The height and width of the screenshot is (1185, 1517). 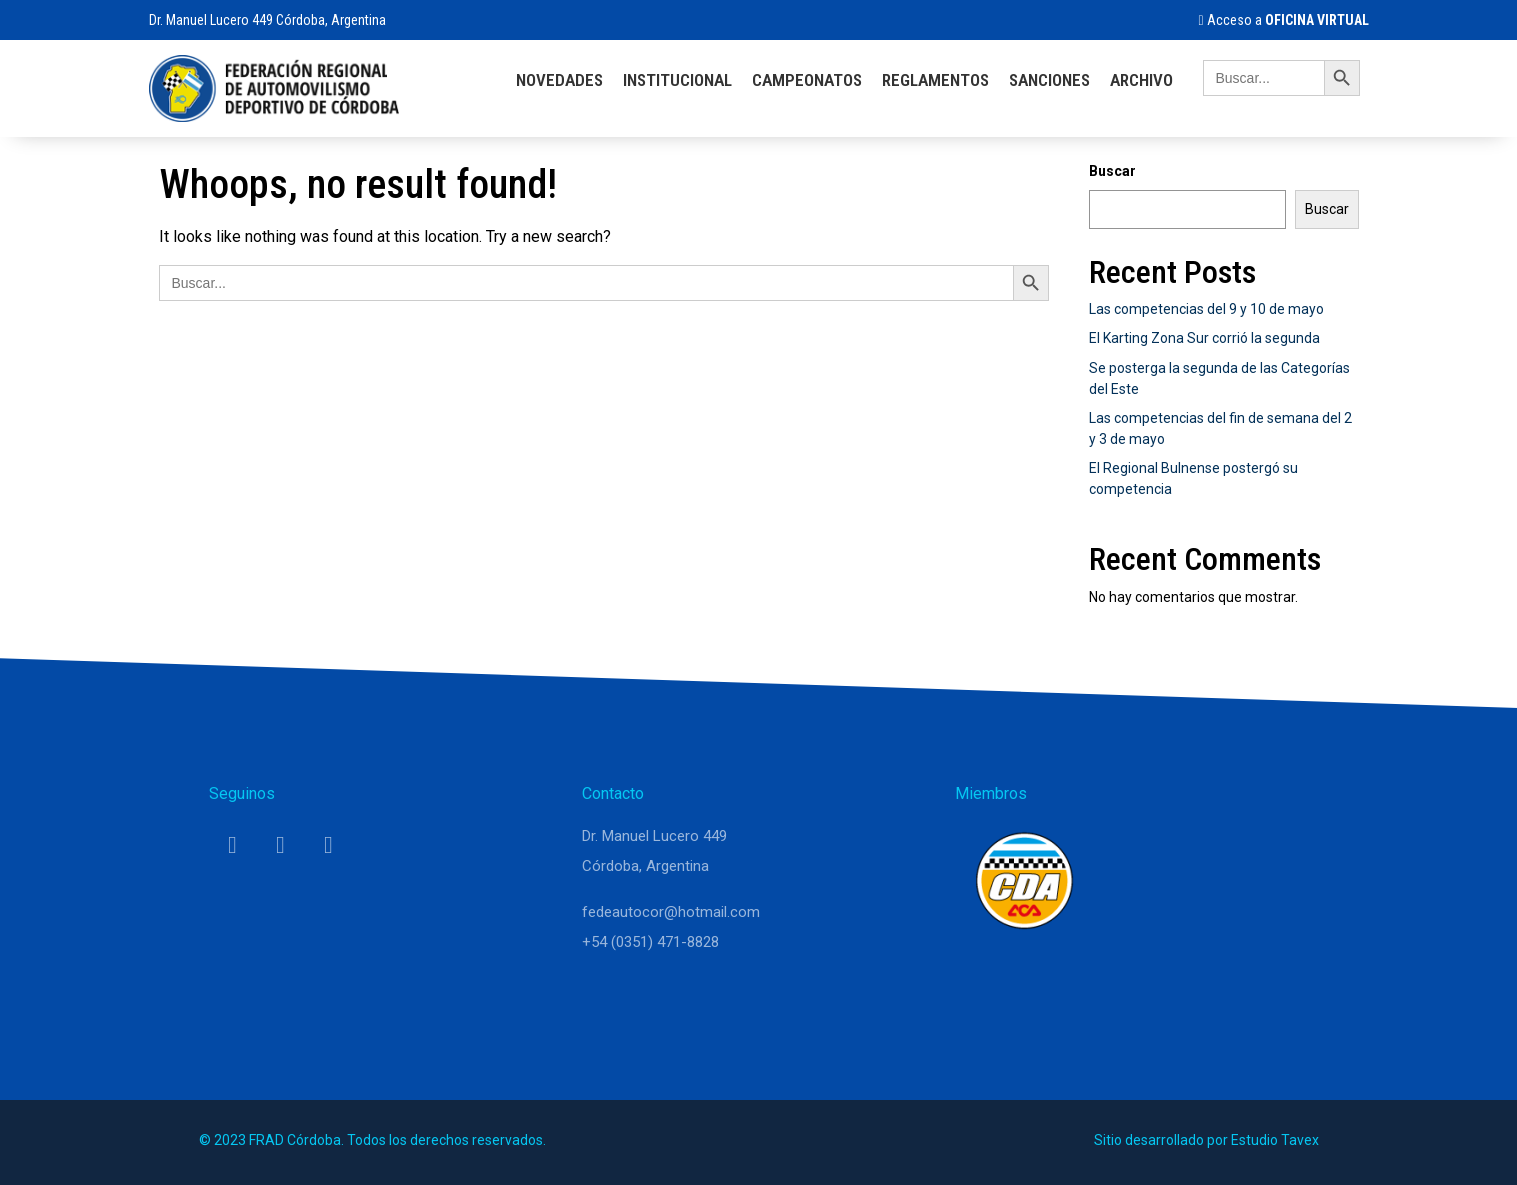 What do you see at coordinates (677, 80) in the screenshot?
I see `Institucional` at bounding box center [677, 80].